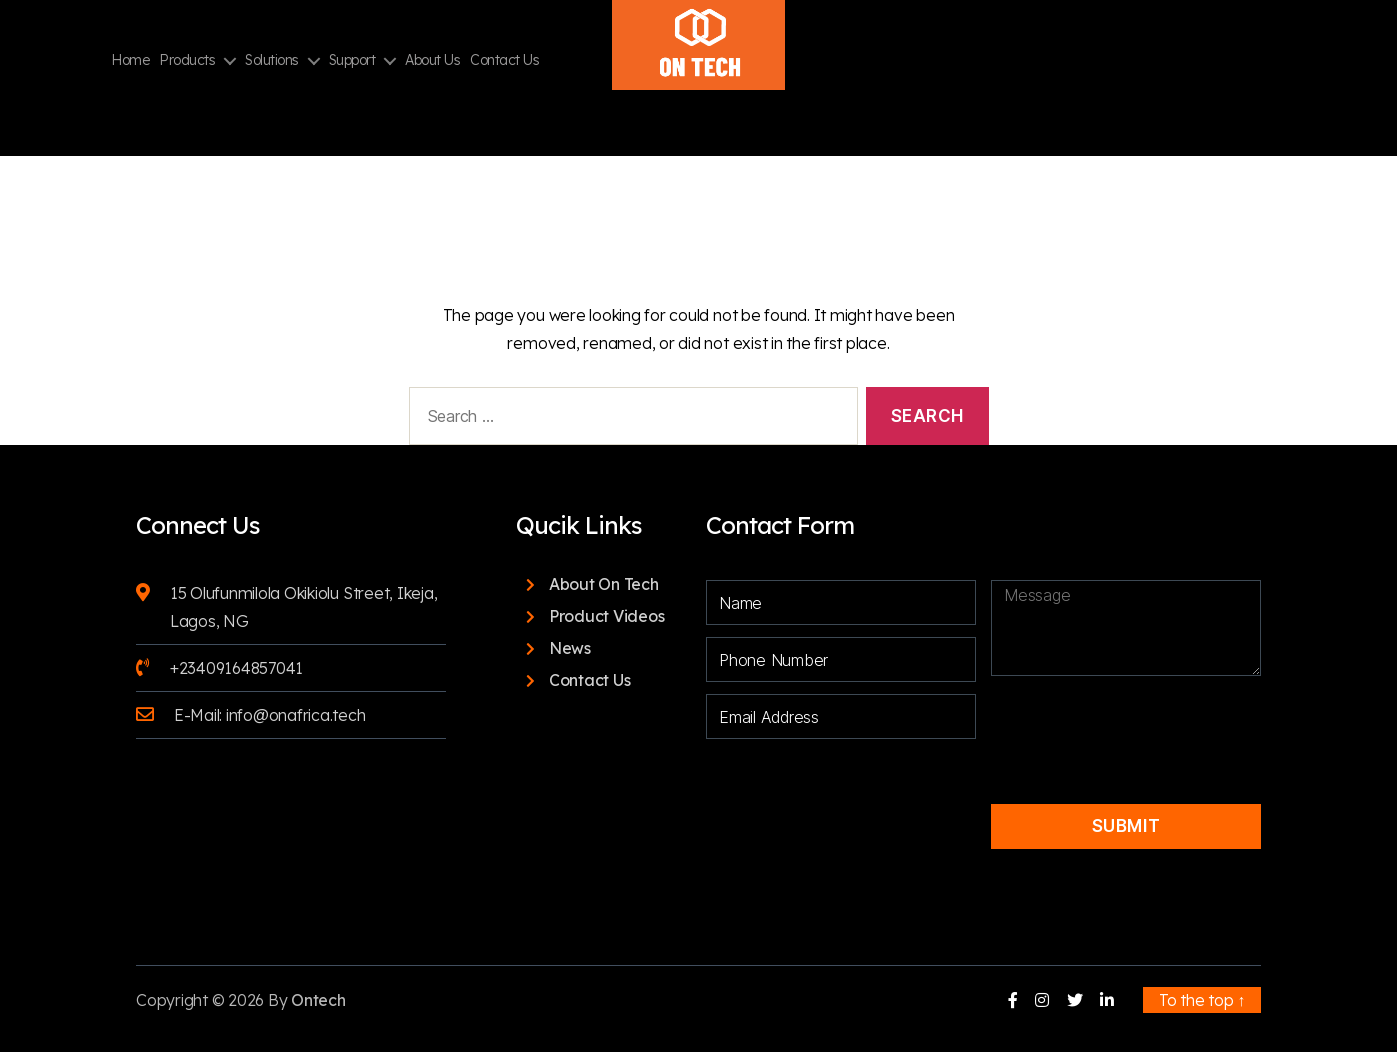 The width and height of the screenshot is (1397, 1052). I want to click on About On Tech, so click(604, 584).